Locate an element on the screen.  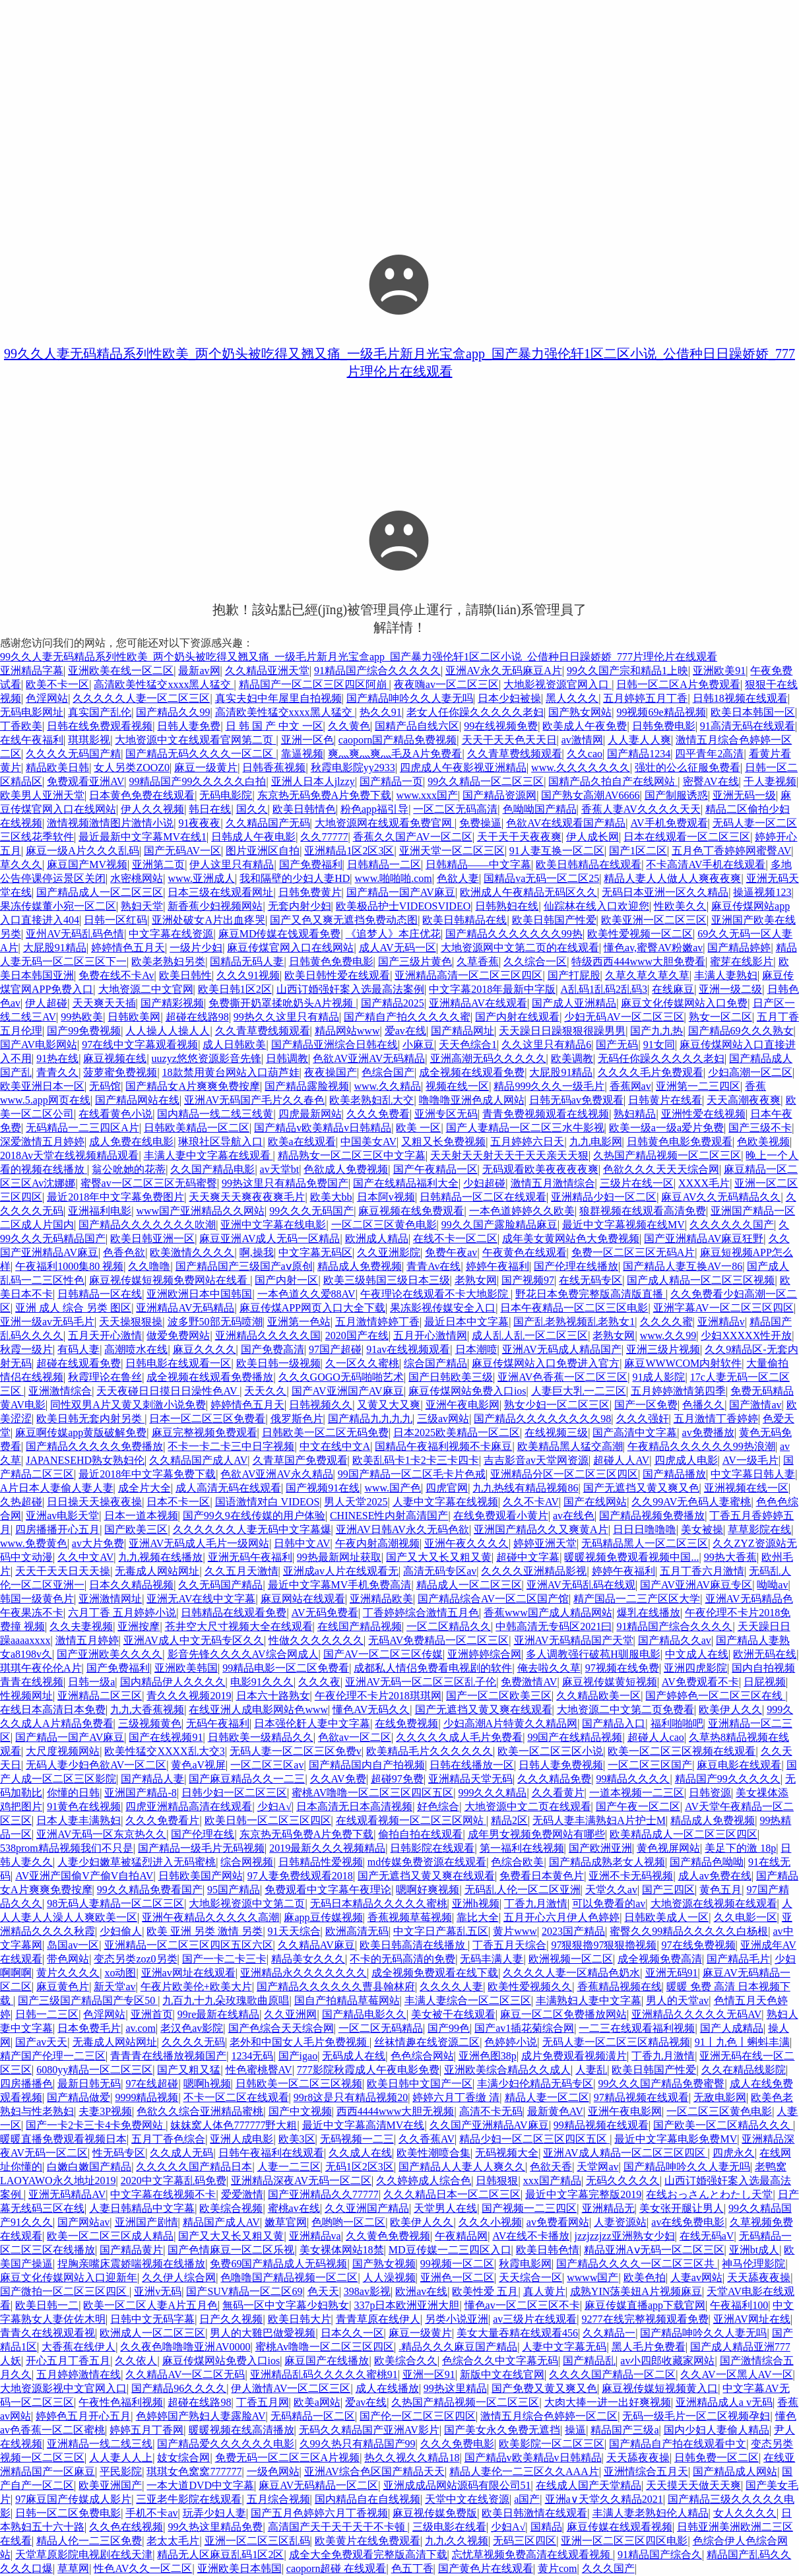
丁香婷婷综合激情五月色 is located at coordinates (421, 1612).